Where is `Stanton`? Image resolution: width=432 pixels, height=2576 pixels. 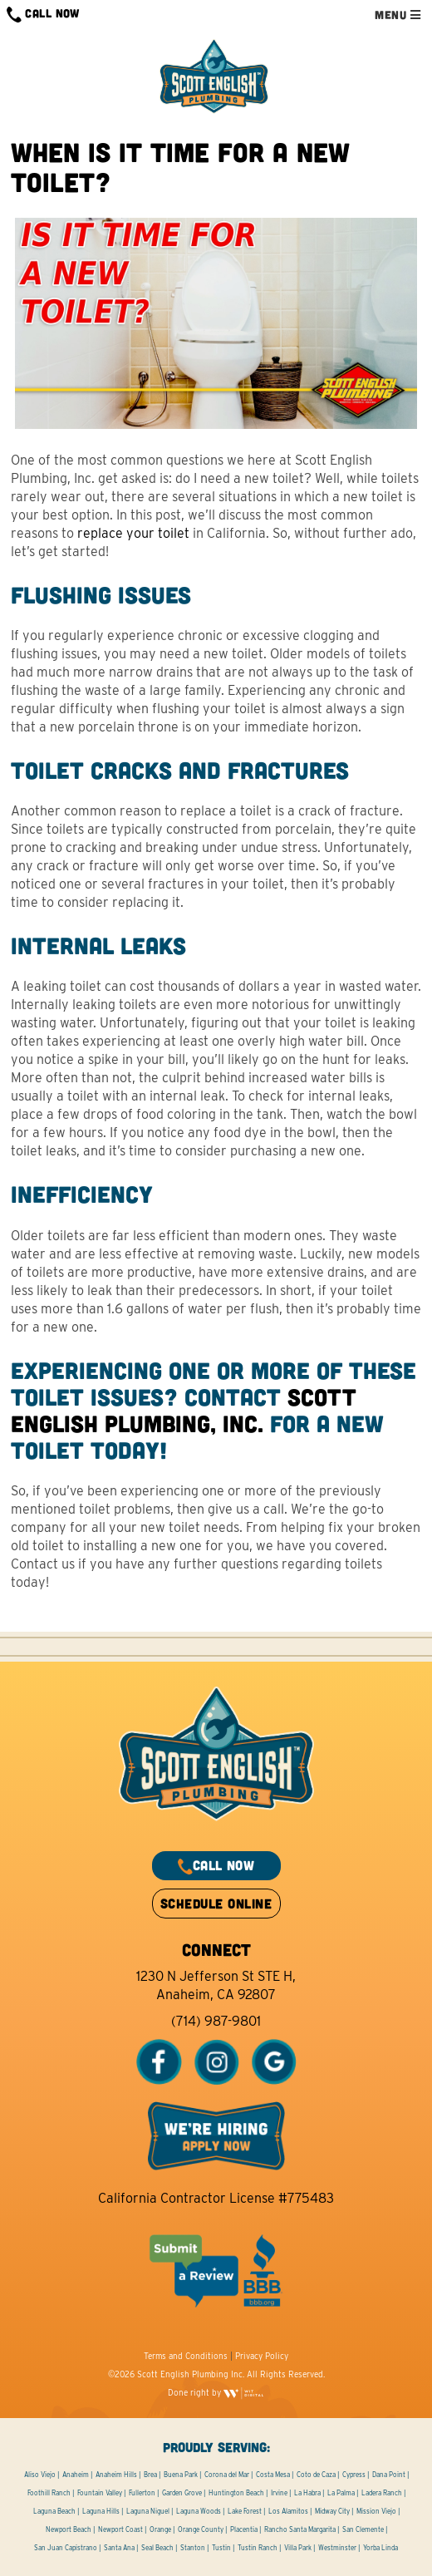 Stanton is located at coordinates (192, 2548).